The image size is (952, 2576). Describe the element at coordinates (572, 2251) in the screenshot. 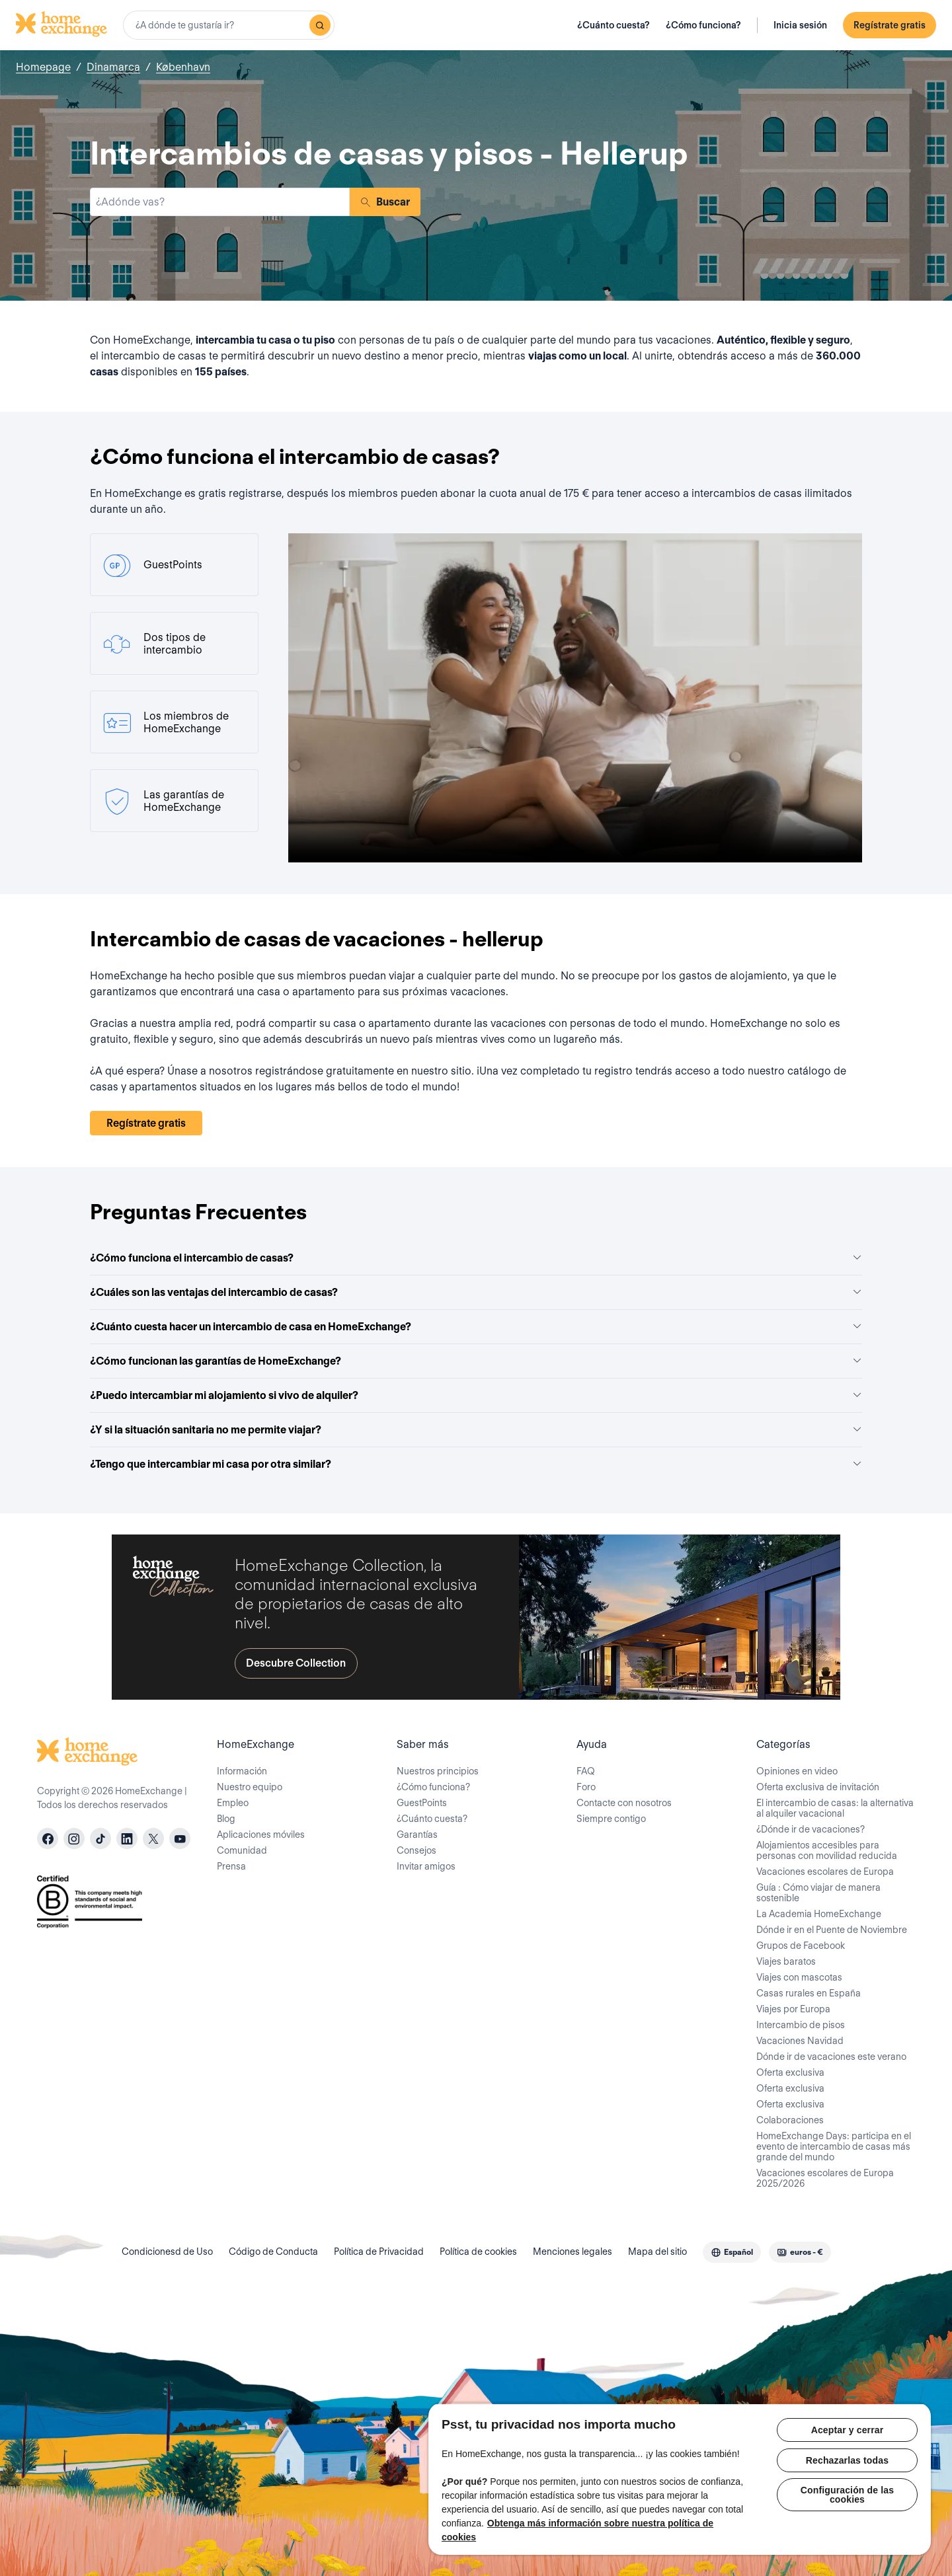

I see `Menciones legales` at that location.